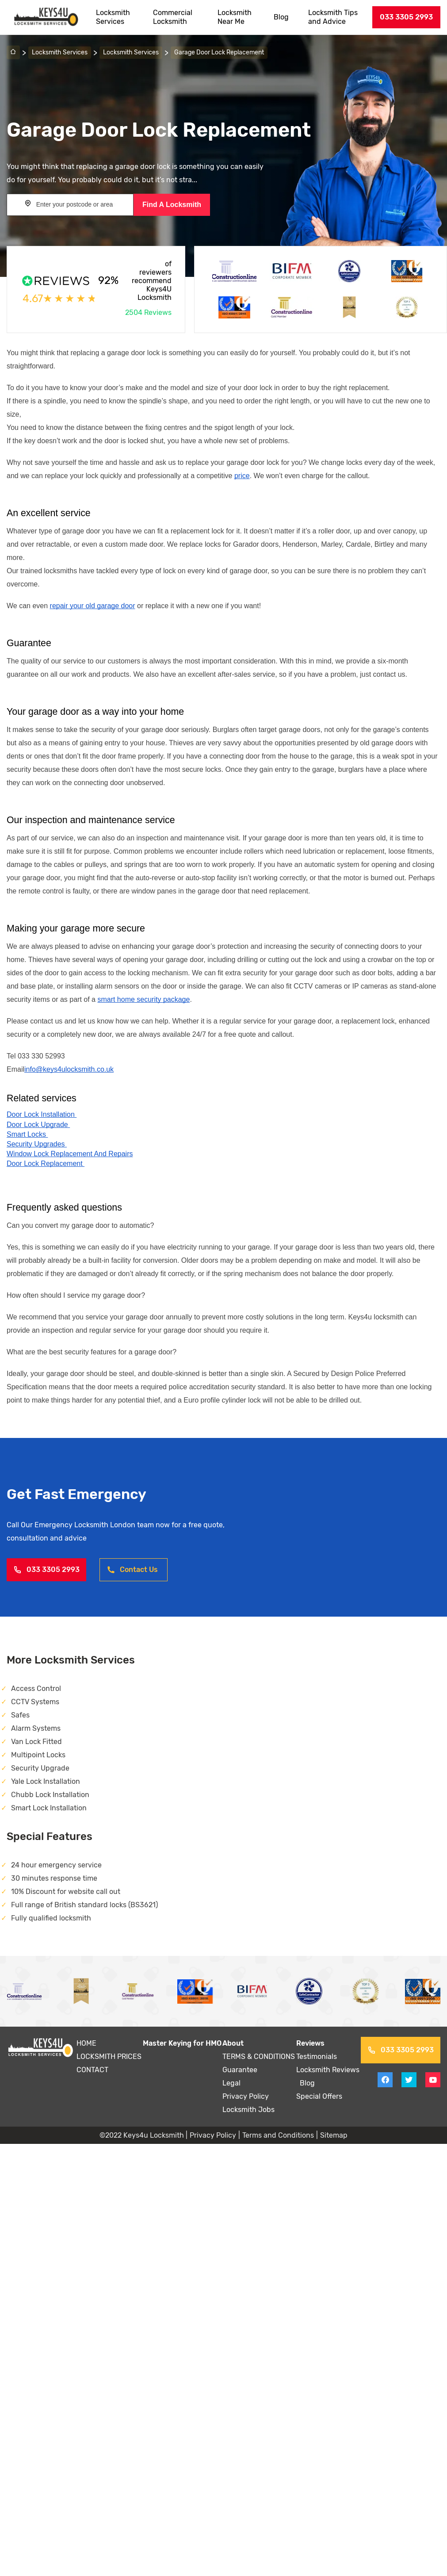  What do you see at coordinates (408, 2079) in the screenshot?
I see `[View twitter on Keys4uLocksmith]` at bounding box center [408, 2079].